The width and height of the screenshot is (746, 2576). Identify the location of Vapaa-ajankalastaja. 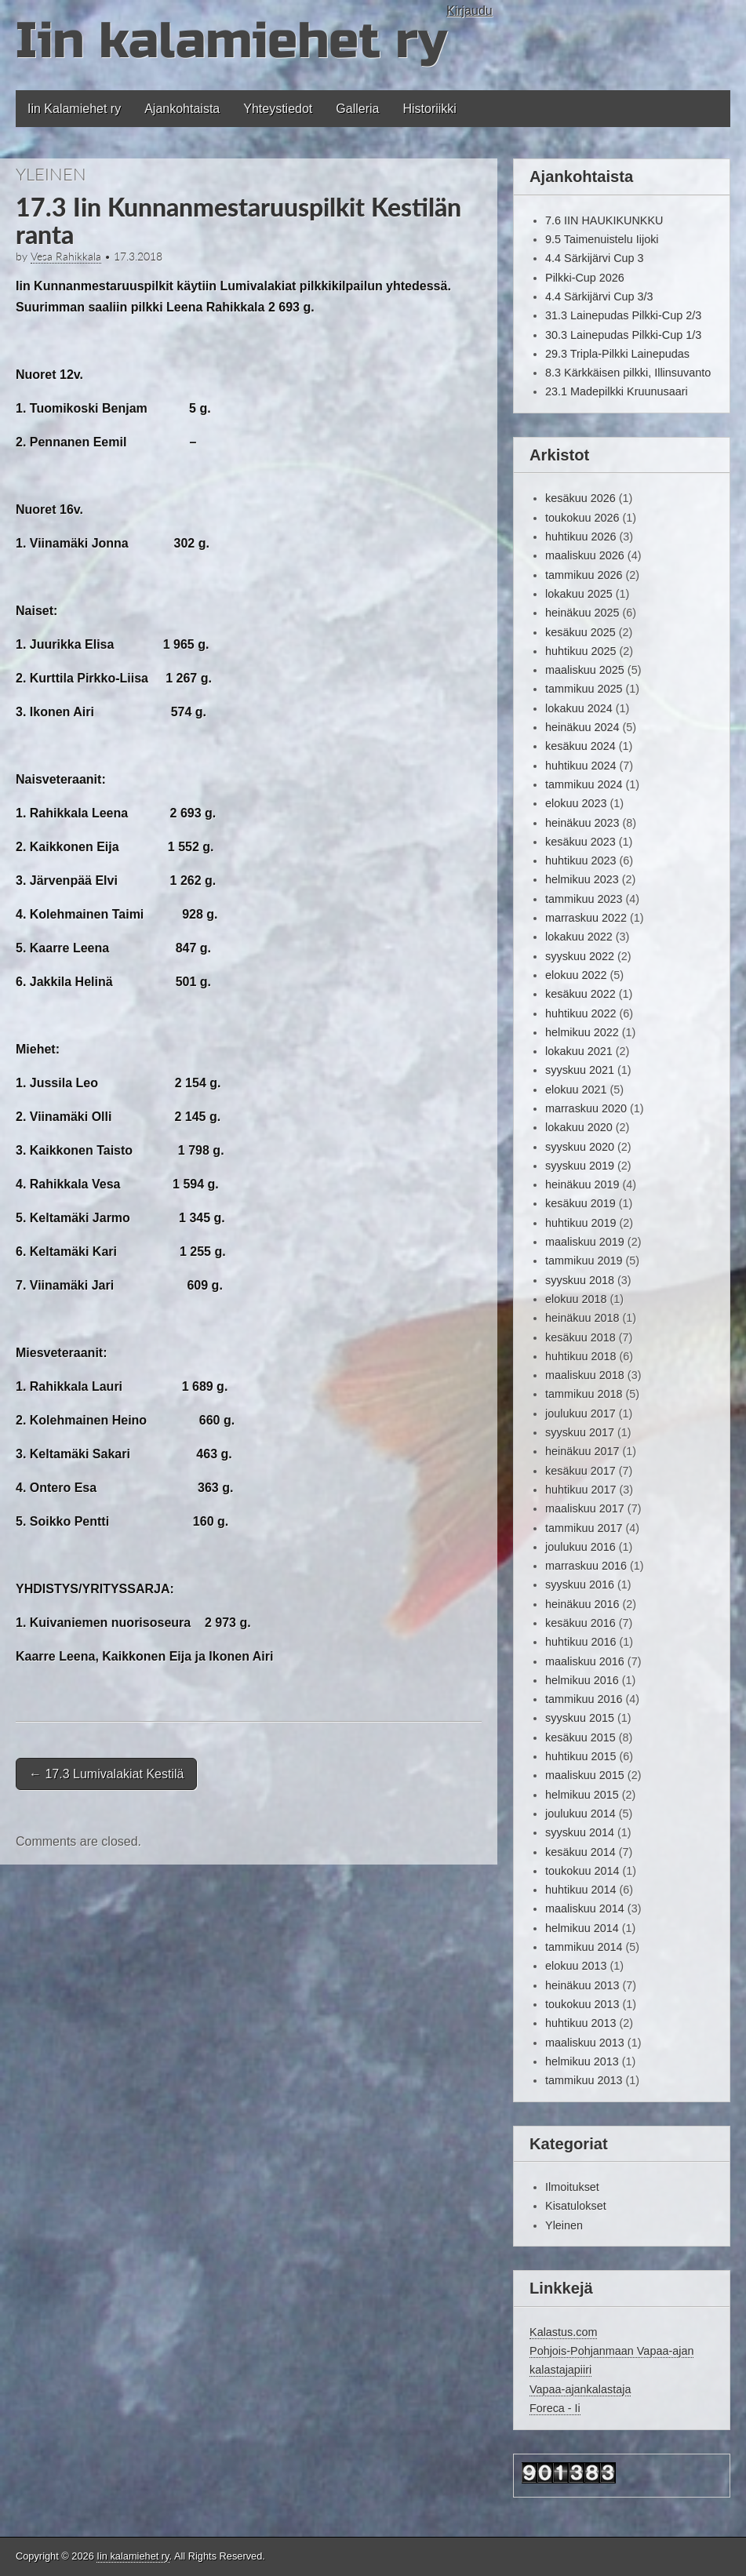
(580, 2389).